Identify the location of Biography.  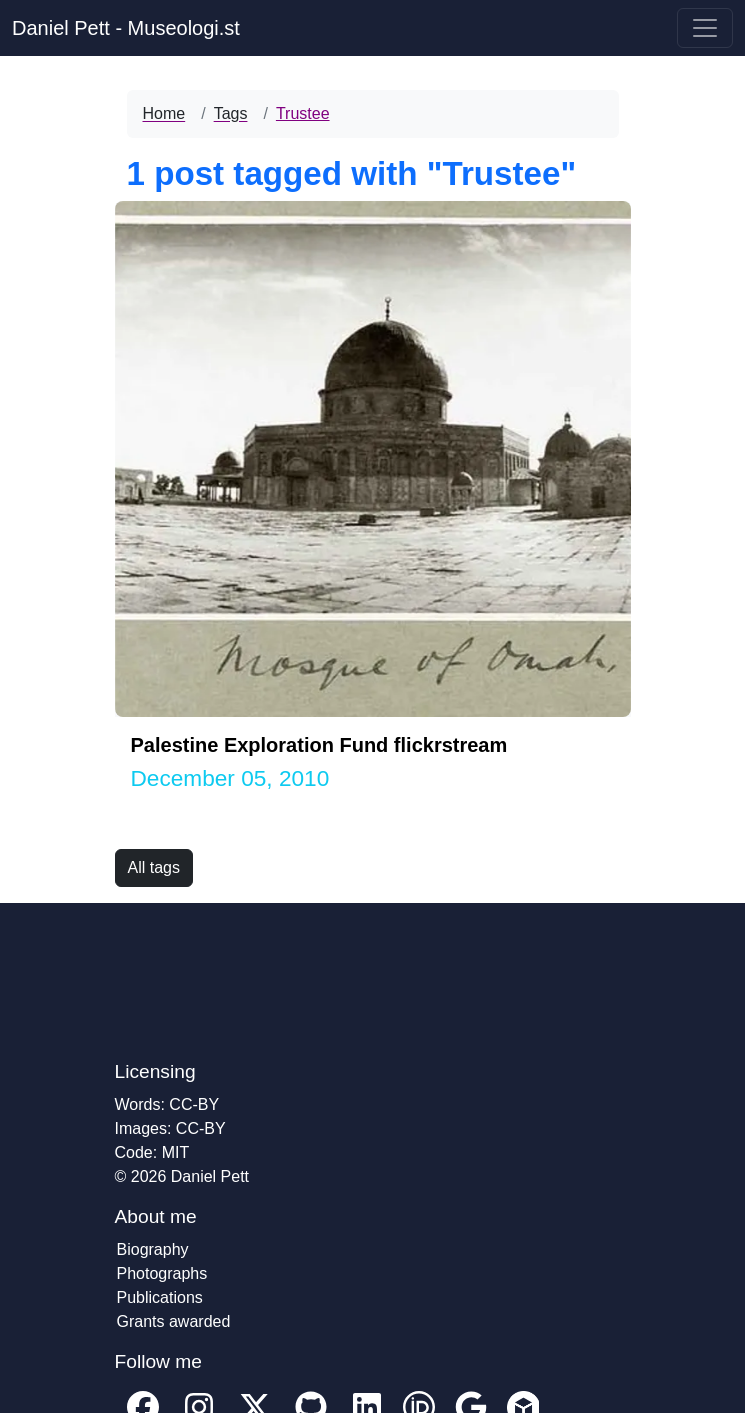
(153, 1249).